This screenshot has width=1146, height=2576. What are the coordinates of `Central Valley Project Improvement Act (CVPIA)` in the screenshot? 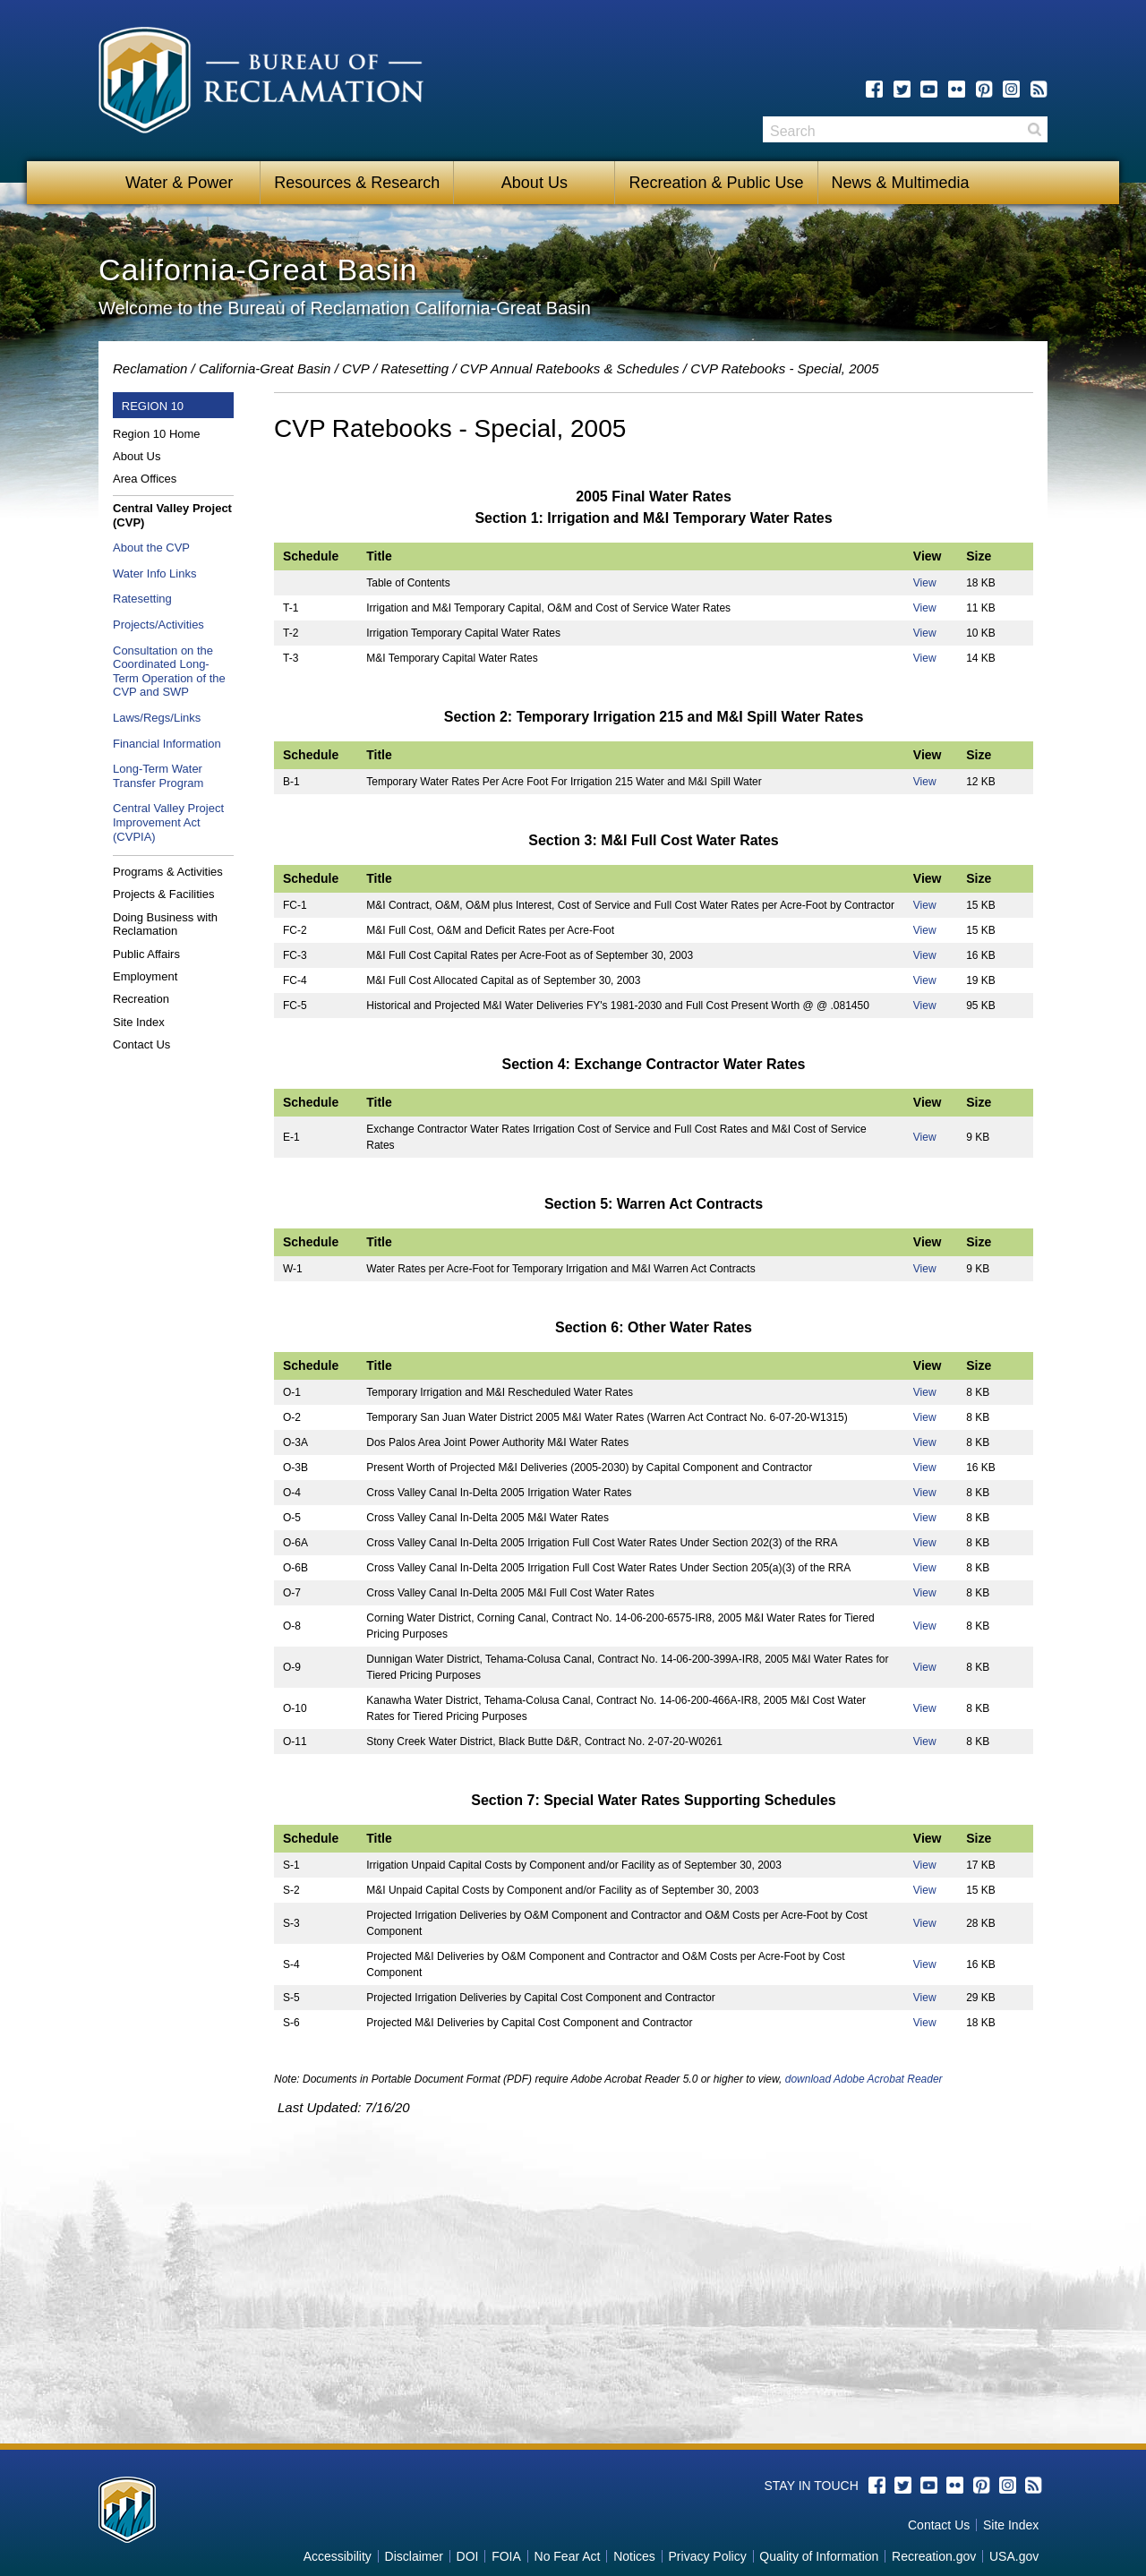 It's located at (168, 822).